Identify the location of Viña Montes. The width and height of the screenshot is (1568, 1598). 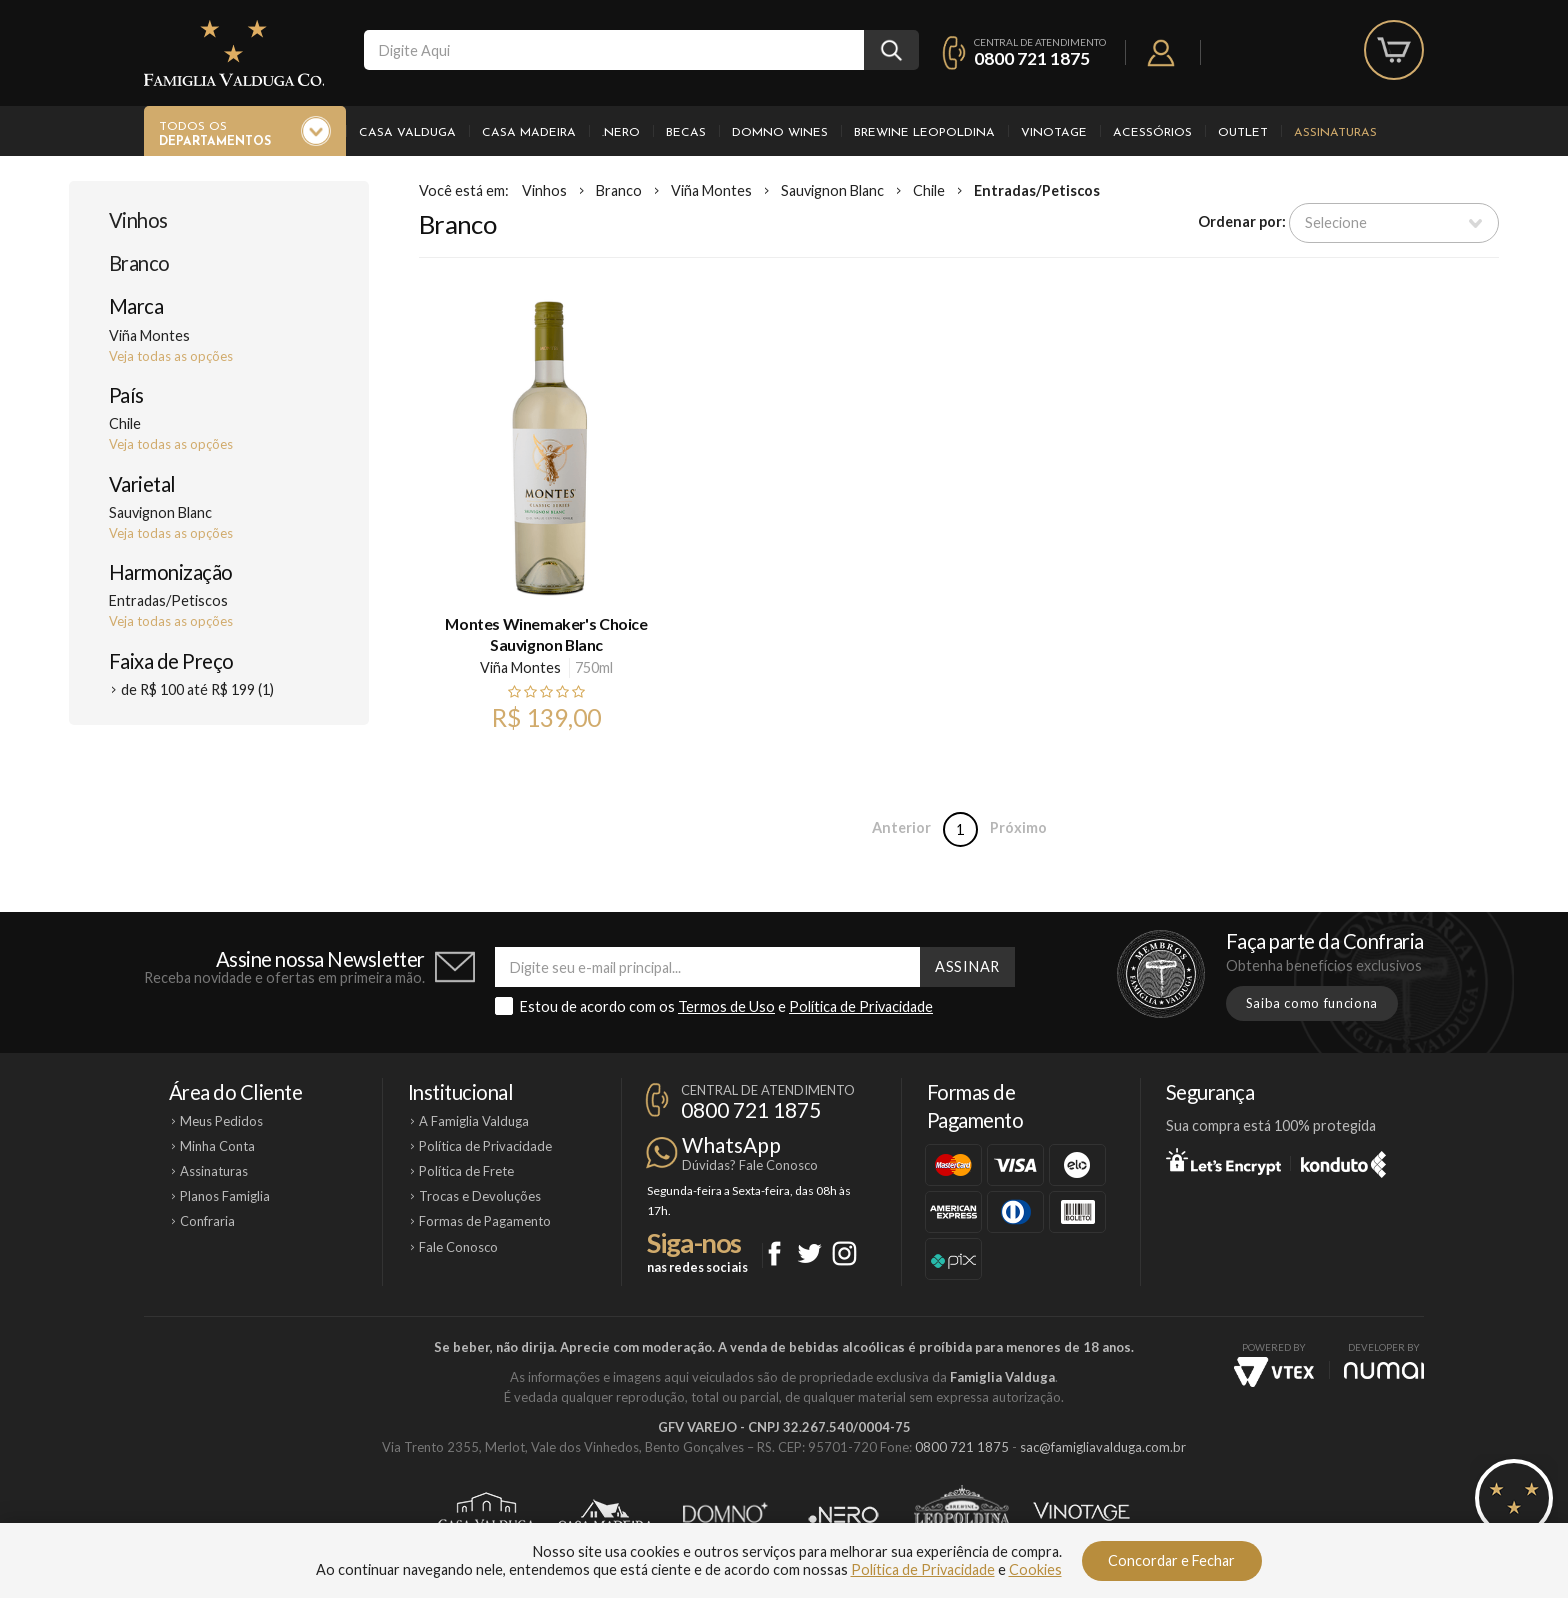
(711, 190).